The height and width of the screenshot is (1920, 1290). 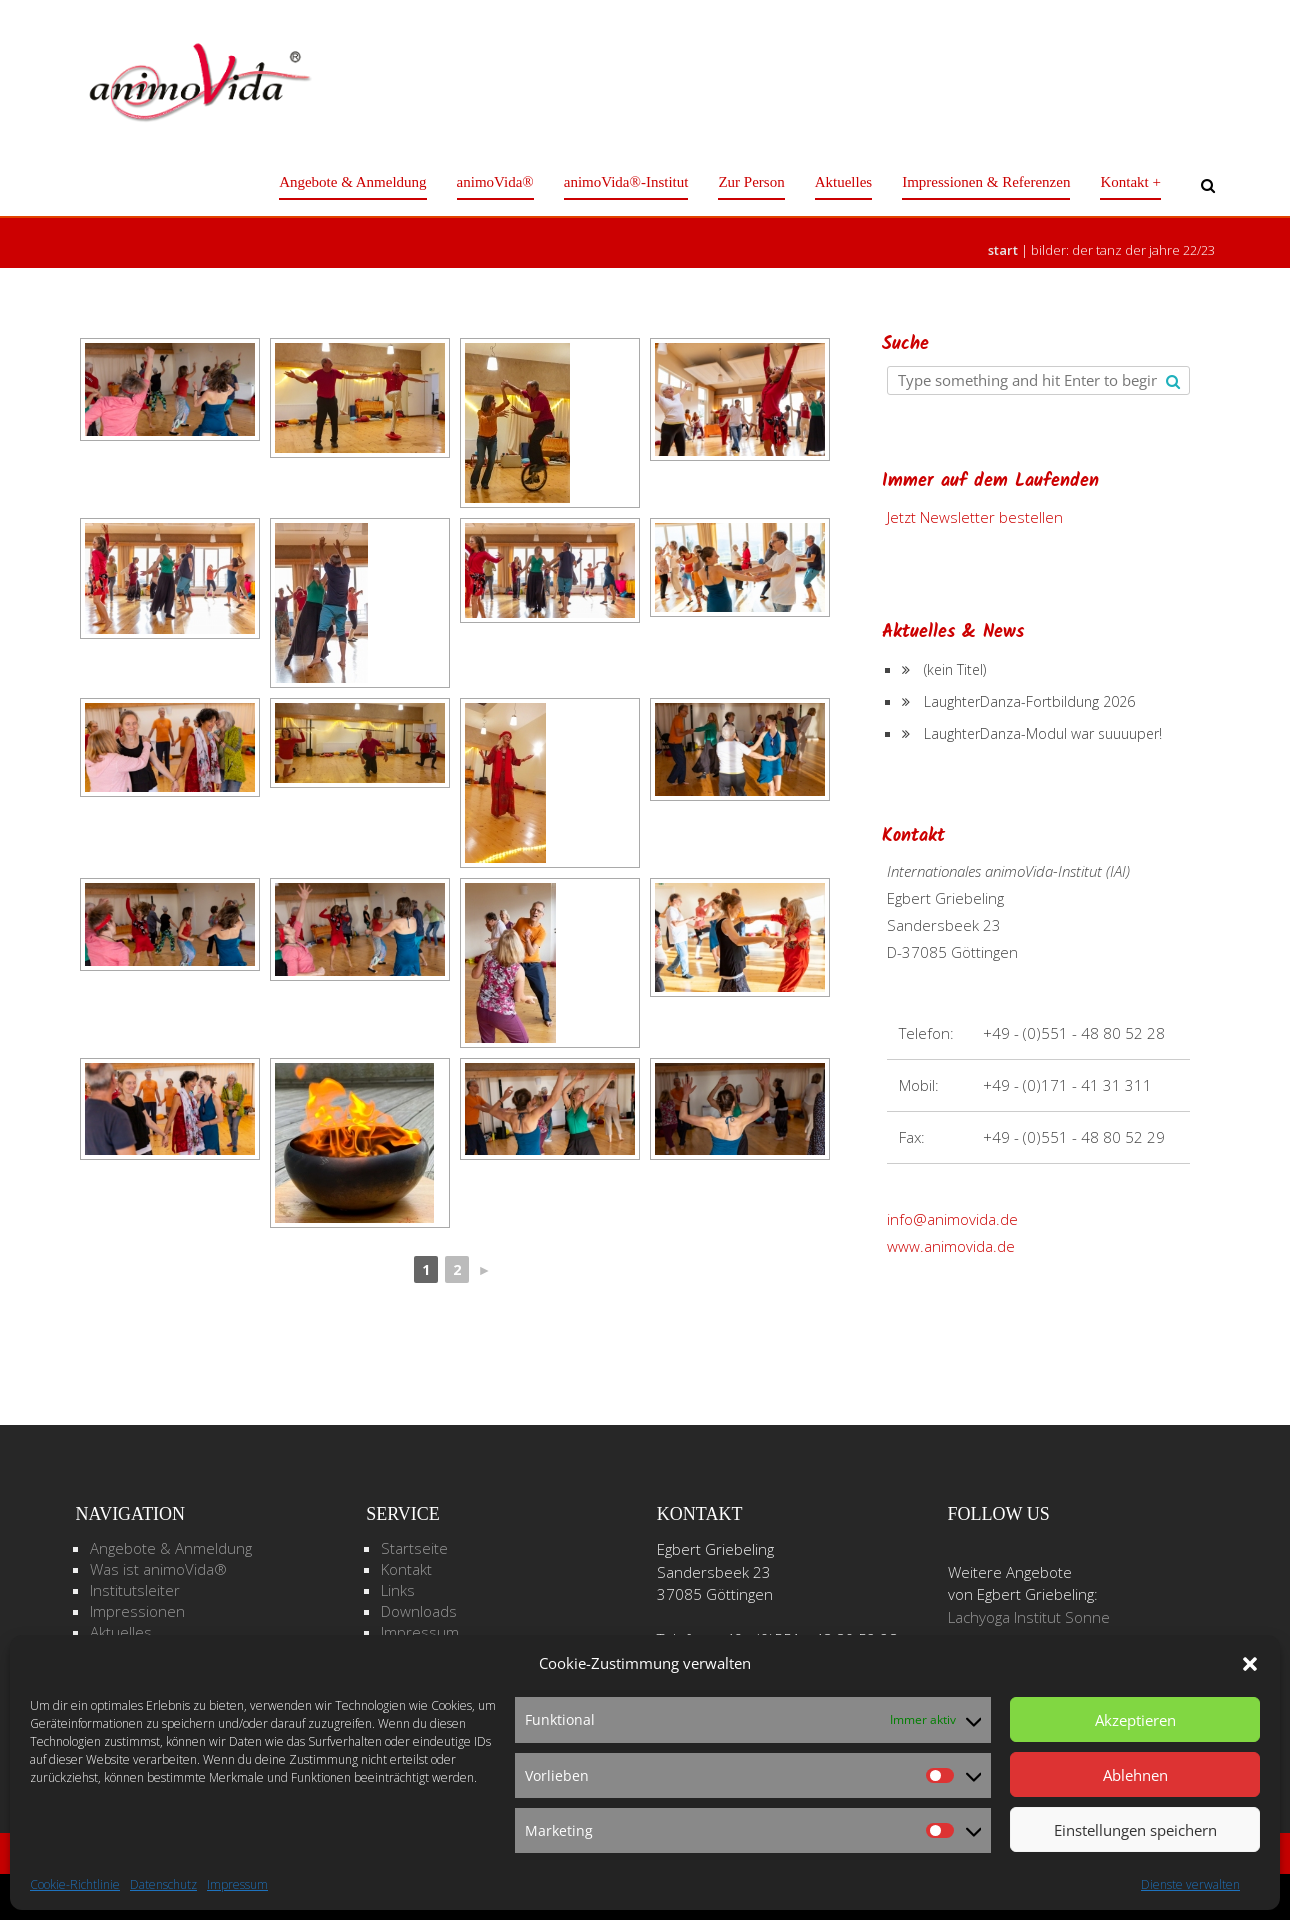 What do you see at coordinates (163, 1884) in the screenshot?
I see `Datenschutz` at bounding box center [163, 1884].